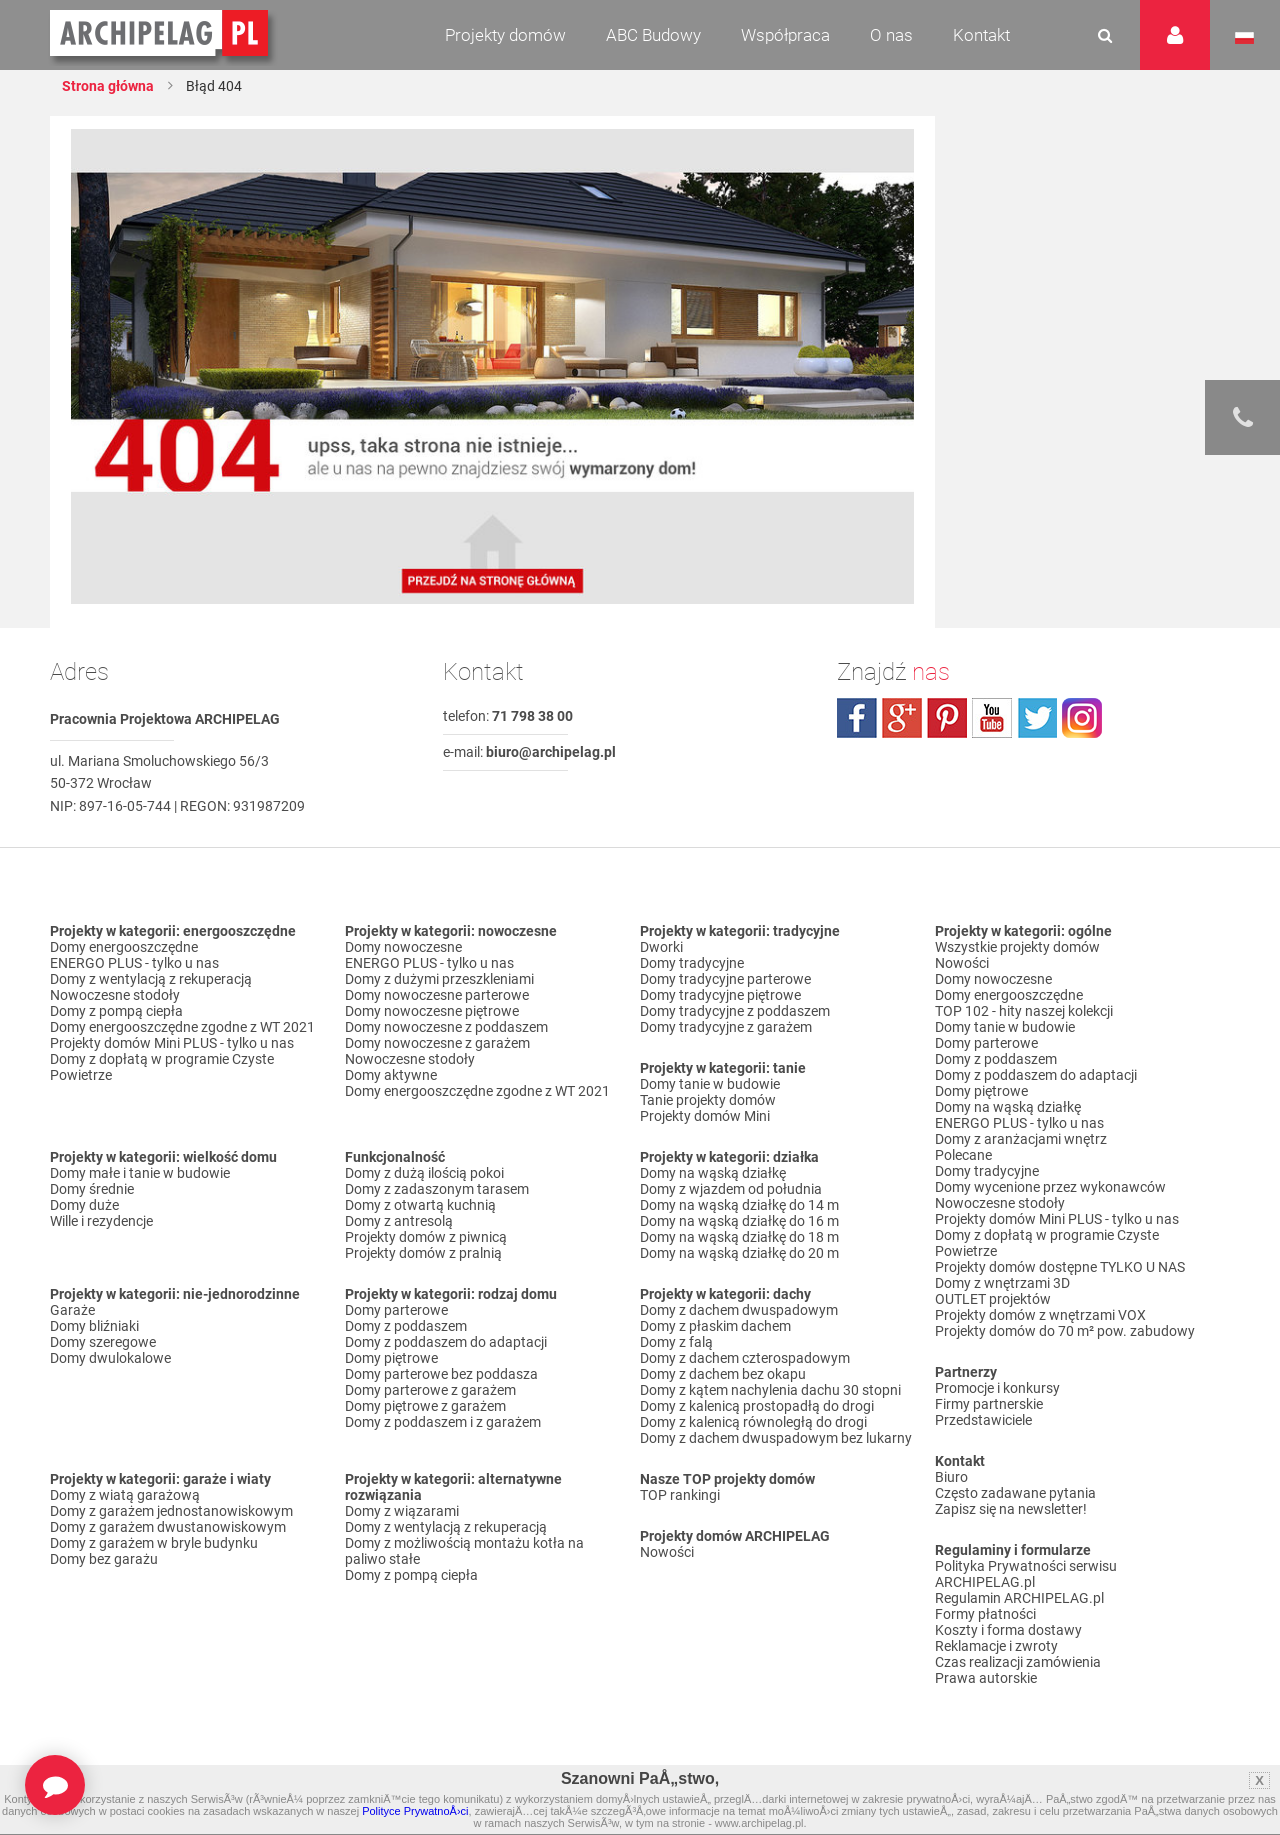 Image resolution: width=1280 pixels, height=1835 pixels. I want to click on Domy małe i tanie w budowie, so click(140, 1173).